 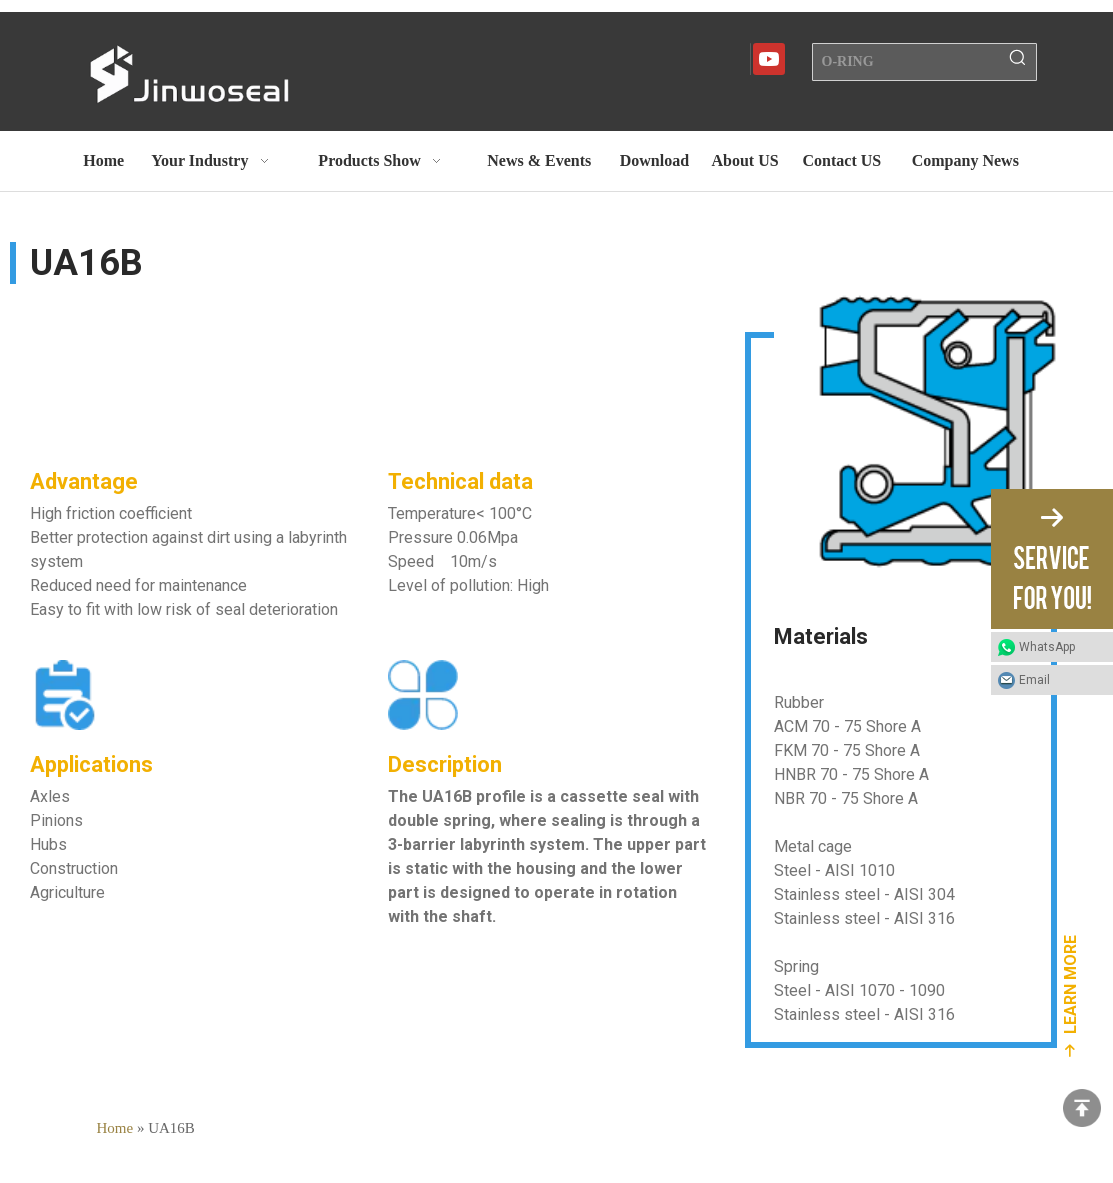 I want to click on LEARN MORE, so click(x=1070, y=984).